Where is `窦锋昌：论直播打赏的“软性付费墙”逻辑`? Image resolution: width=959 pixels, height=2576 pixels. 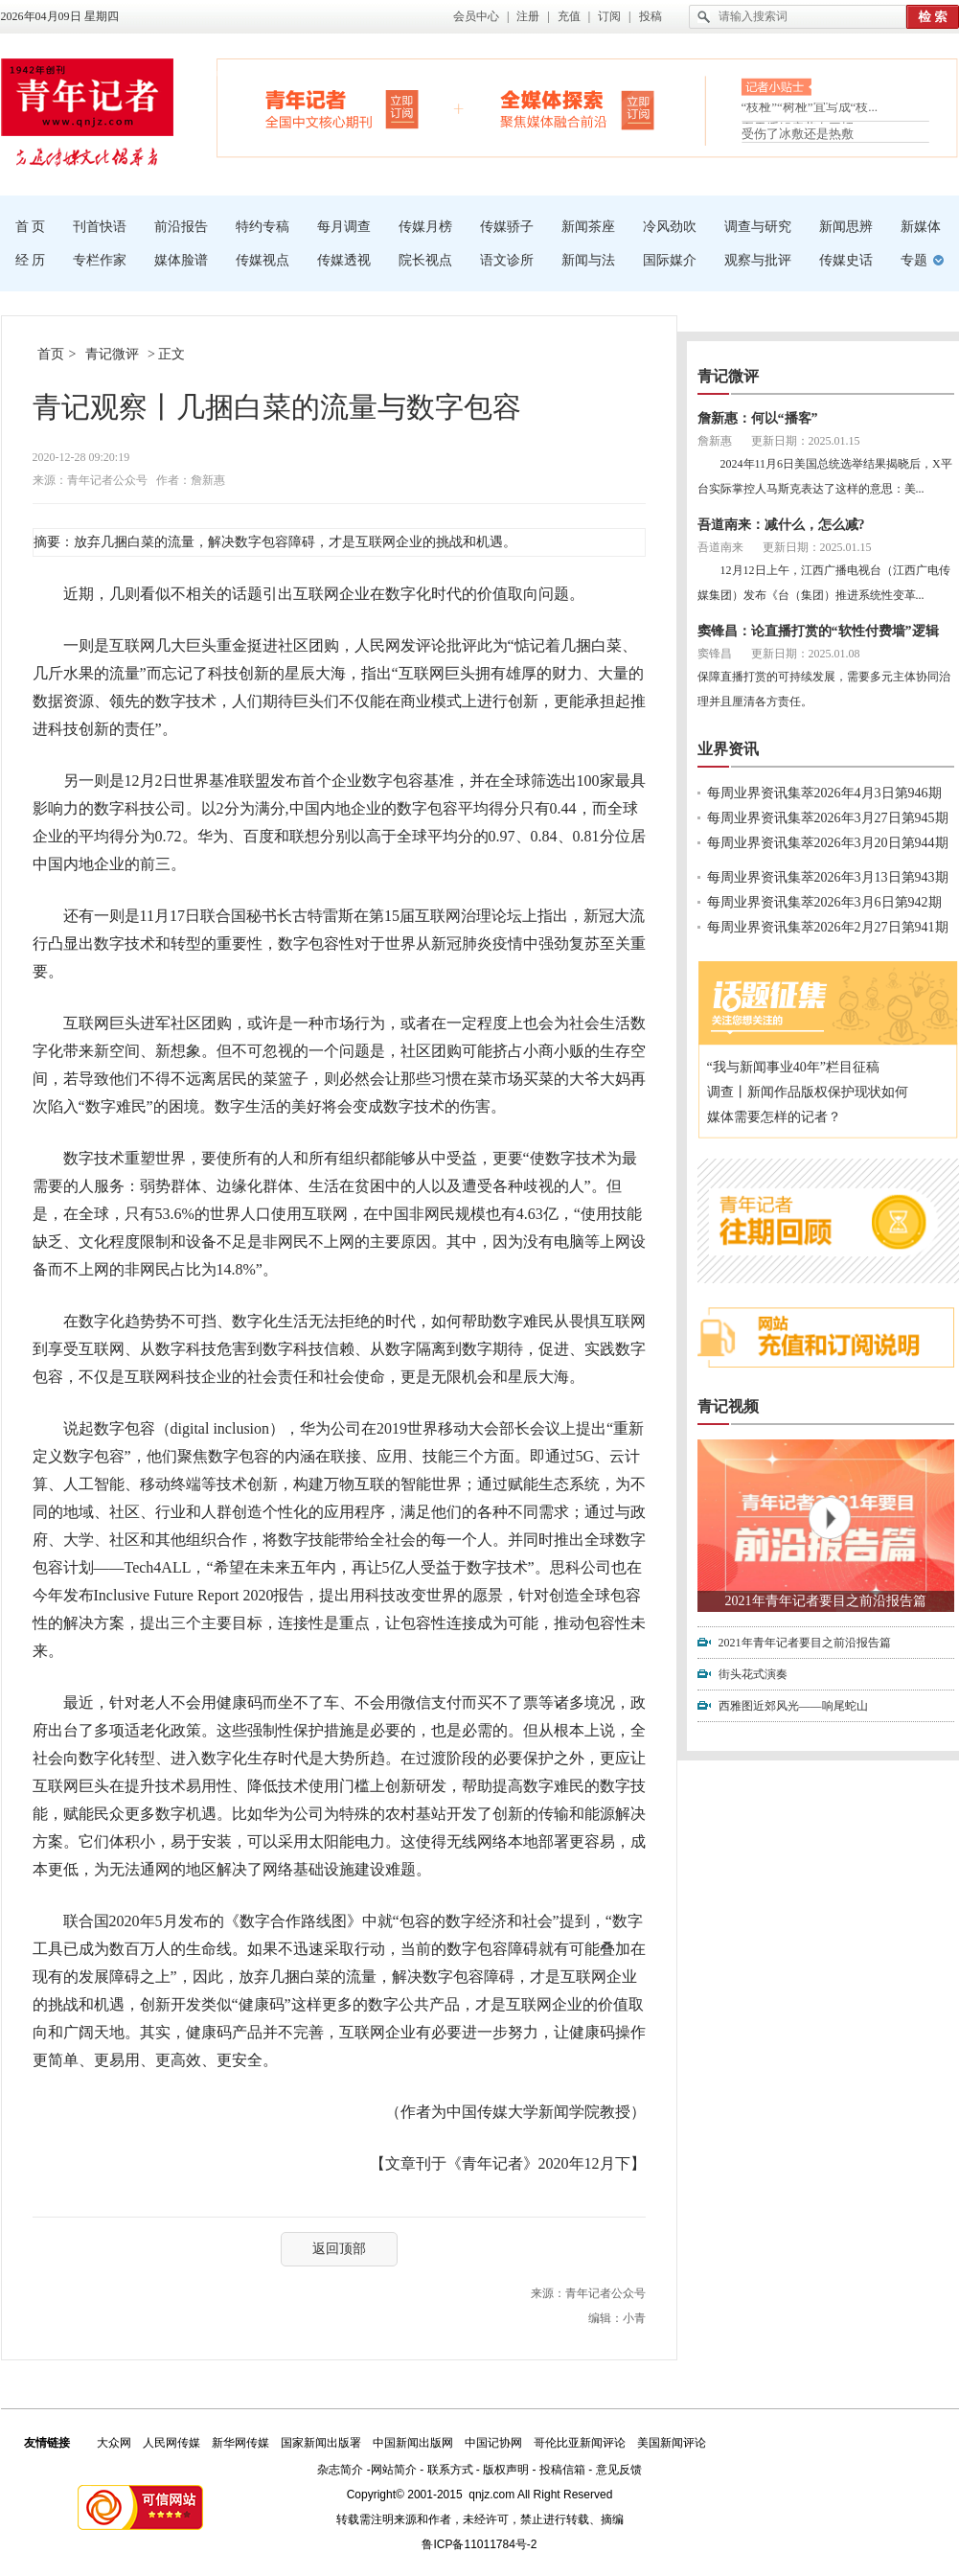 窦锋昌：论直播打赏的“软性付费墙”逻辑 is located at coordinates (818, 631).